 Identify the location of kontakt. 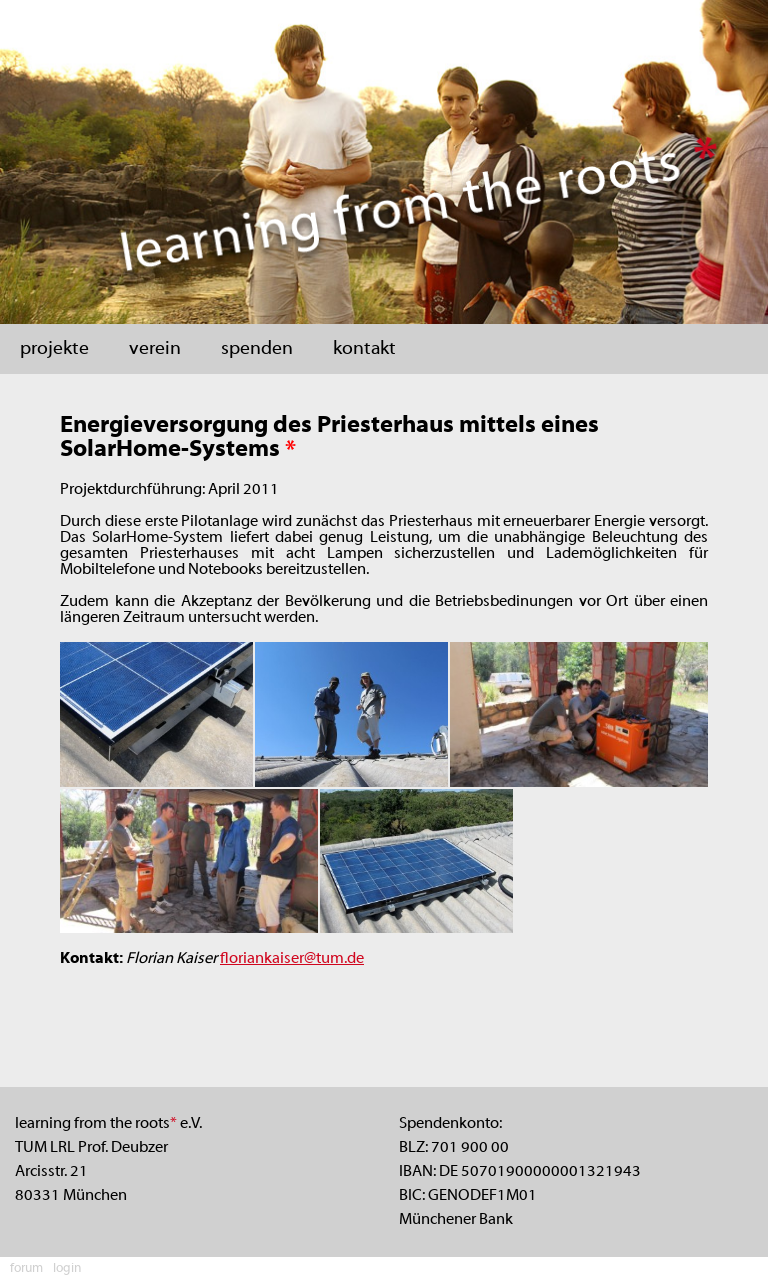
(364, 349).